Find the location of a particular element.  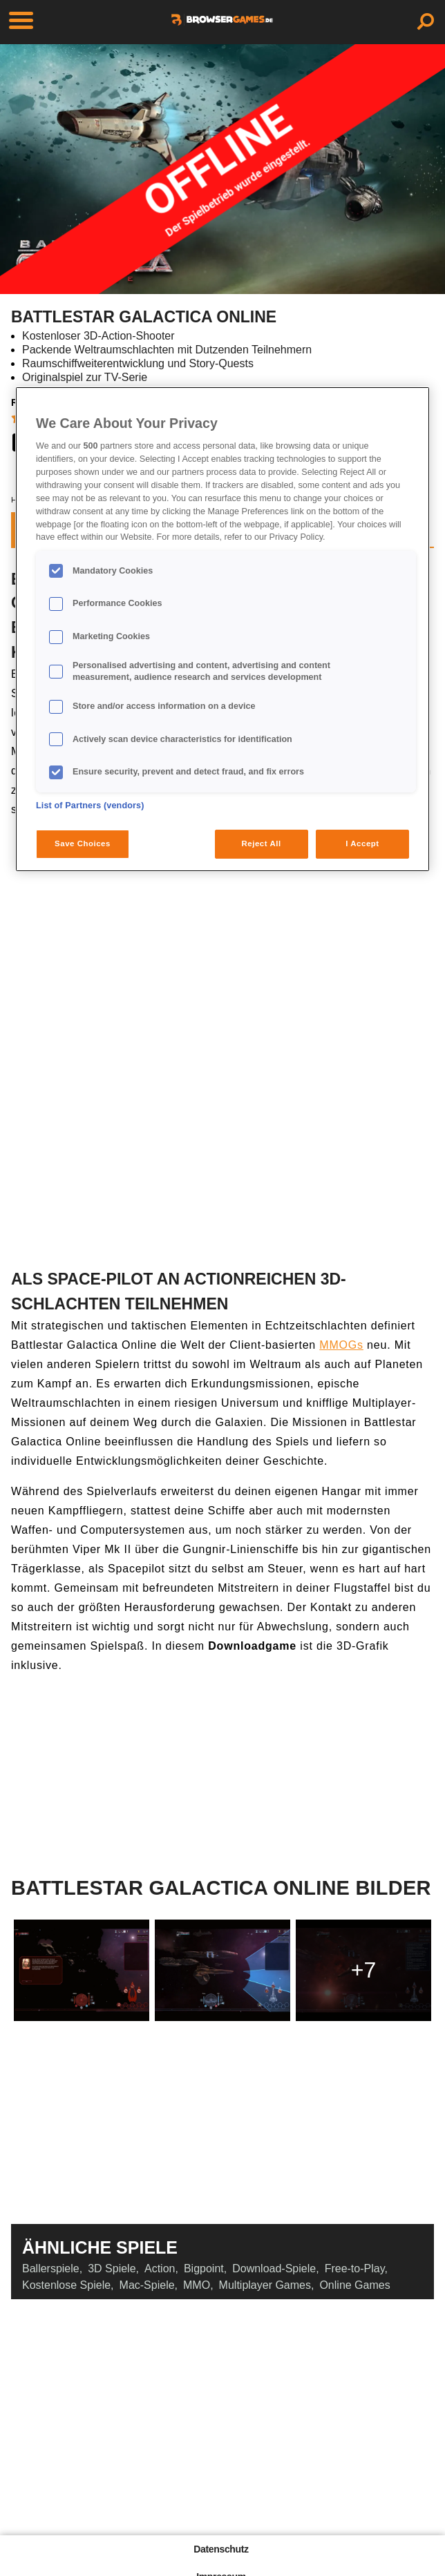

List of Partners (vendors) is located at coordinates (90, 805).